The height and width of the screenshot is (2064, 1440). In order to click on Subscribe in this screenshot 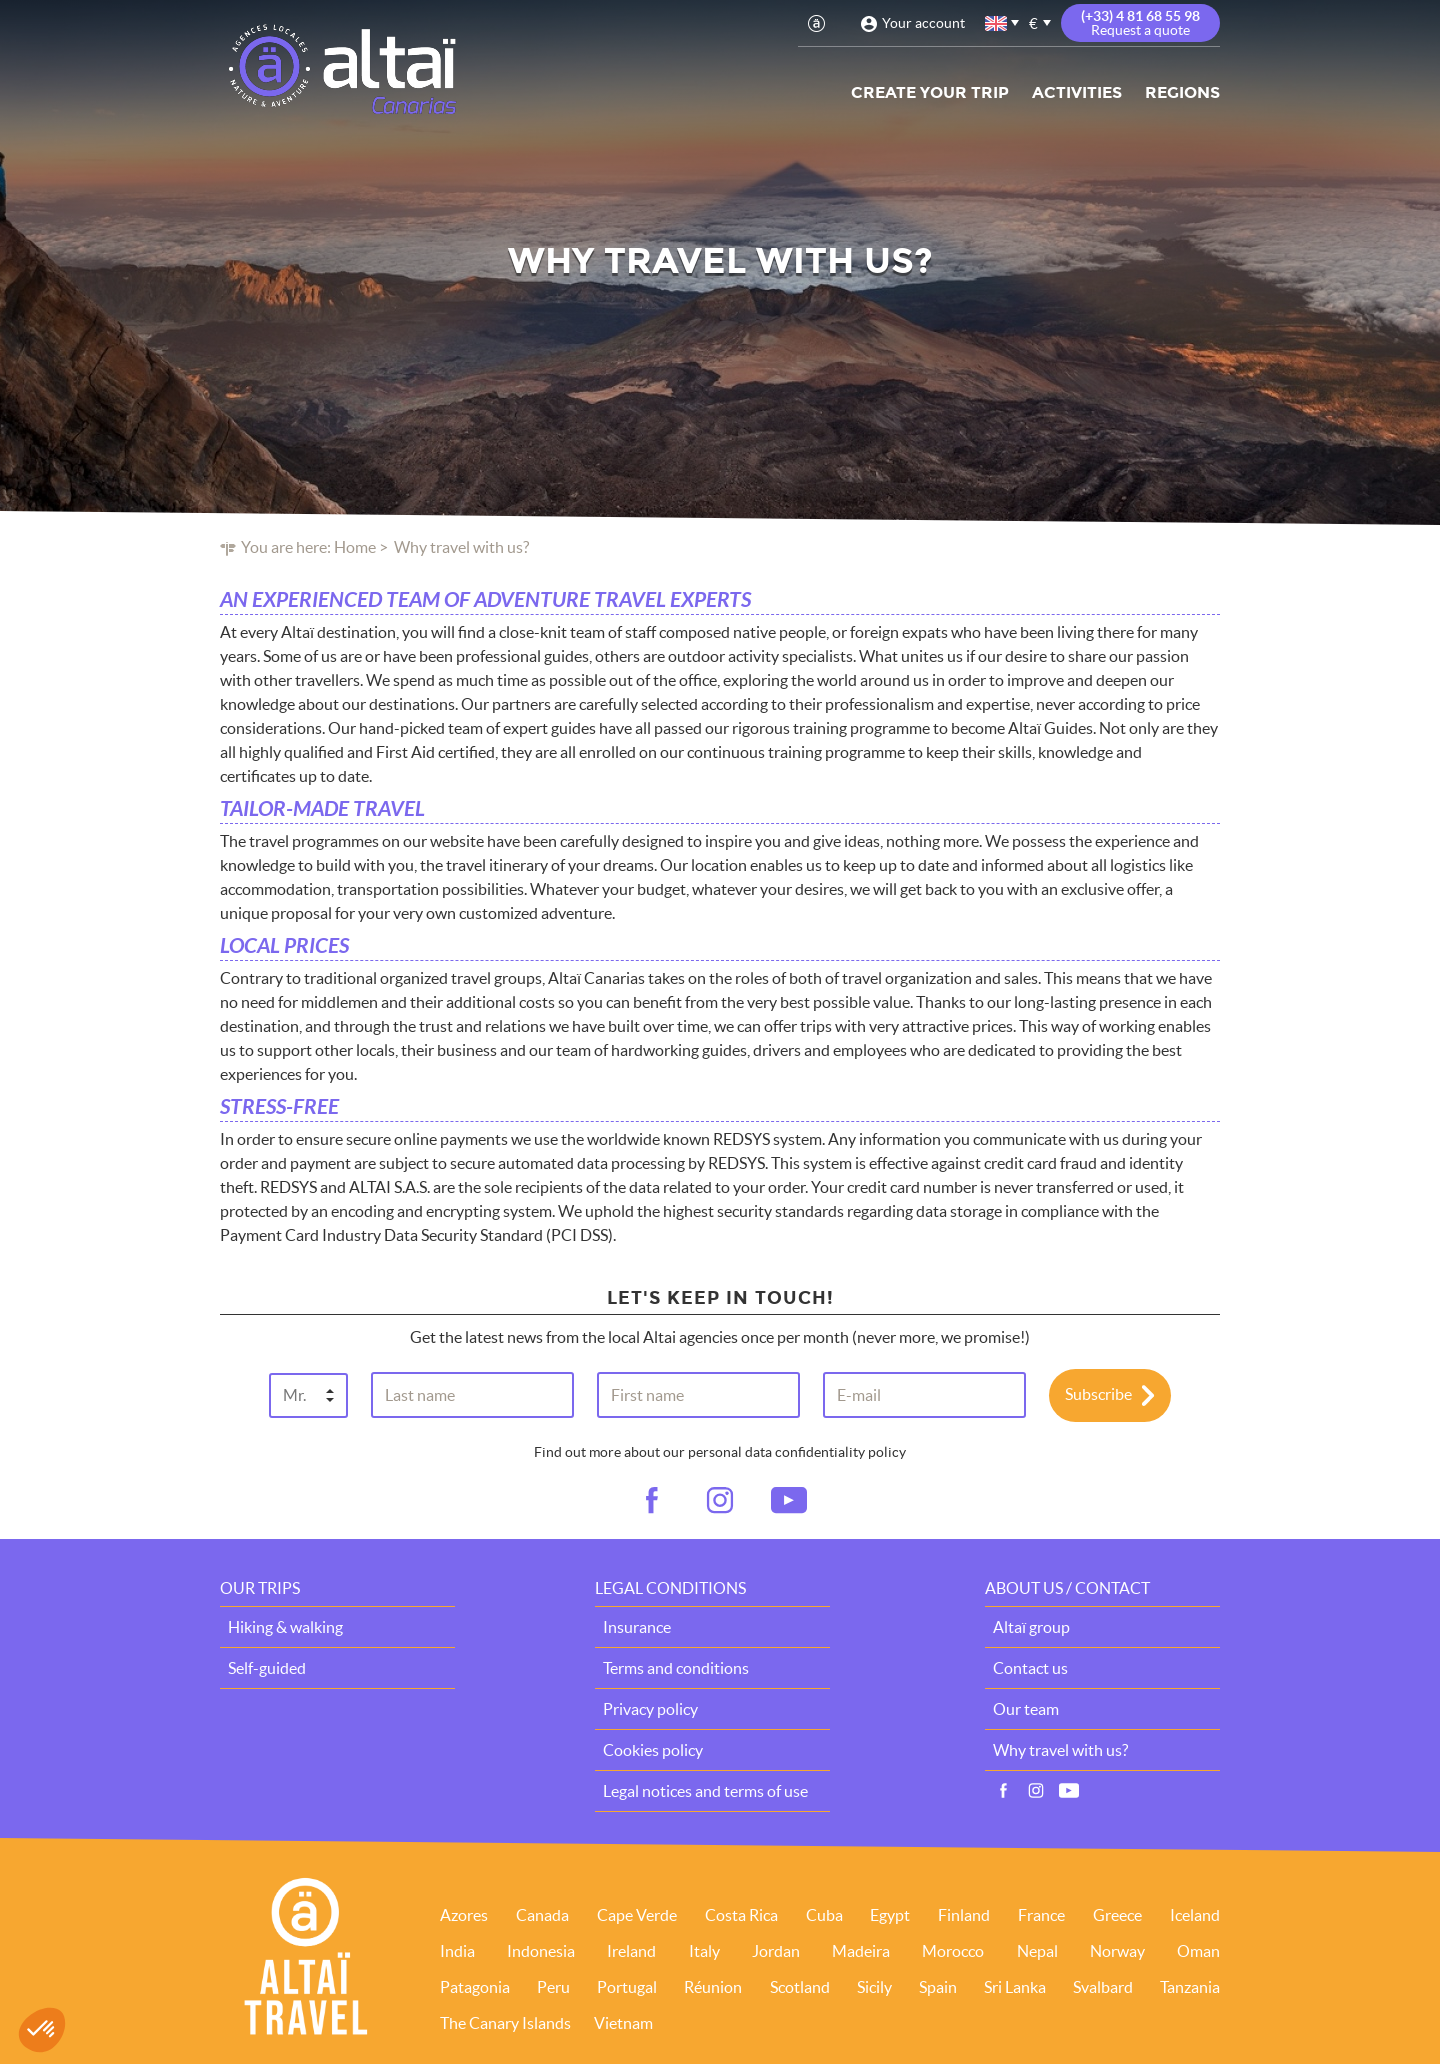, I will do `click(1098, 1393)`.